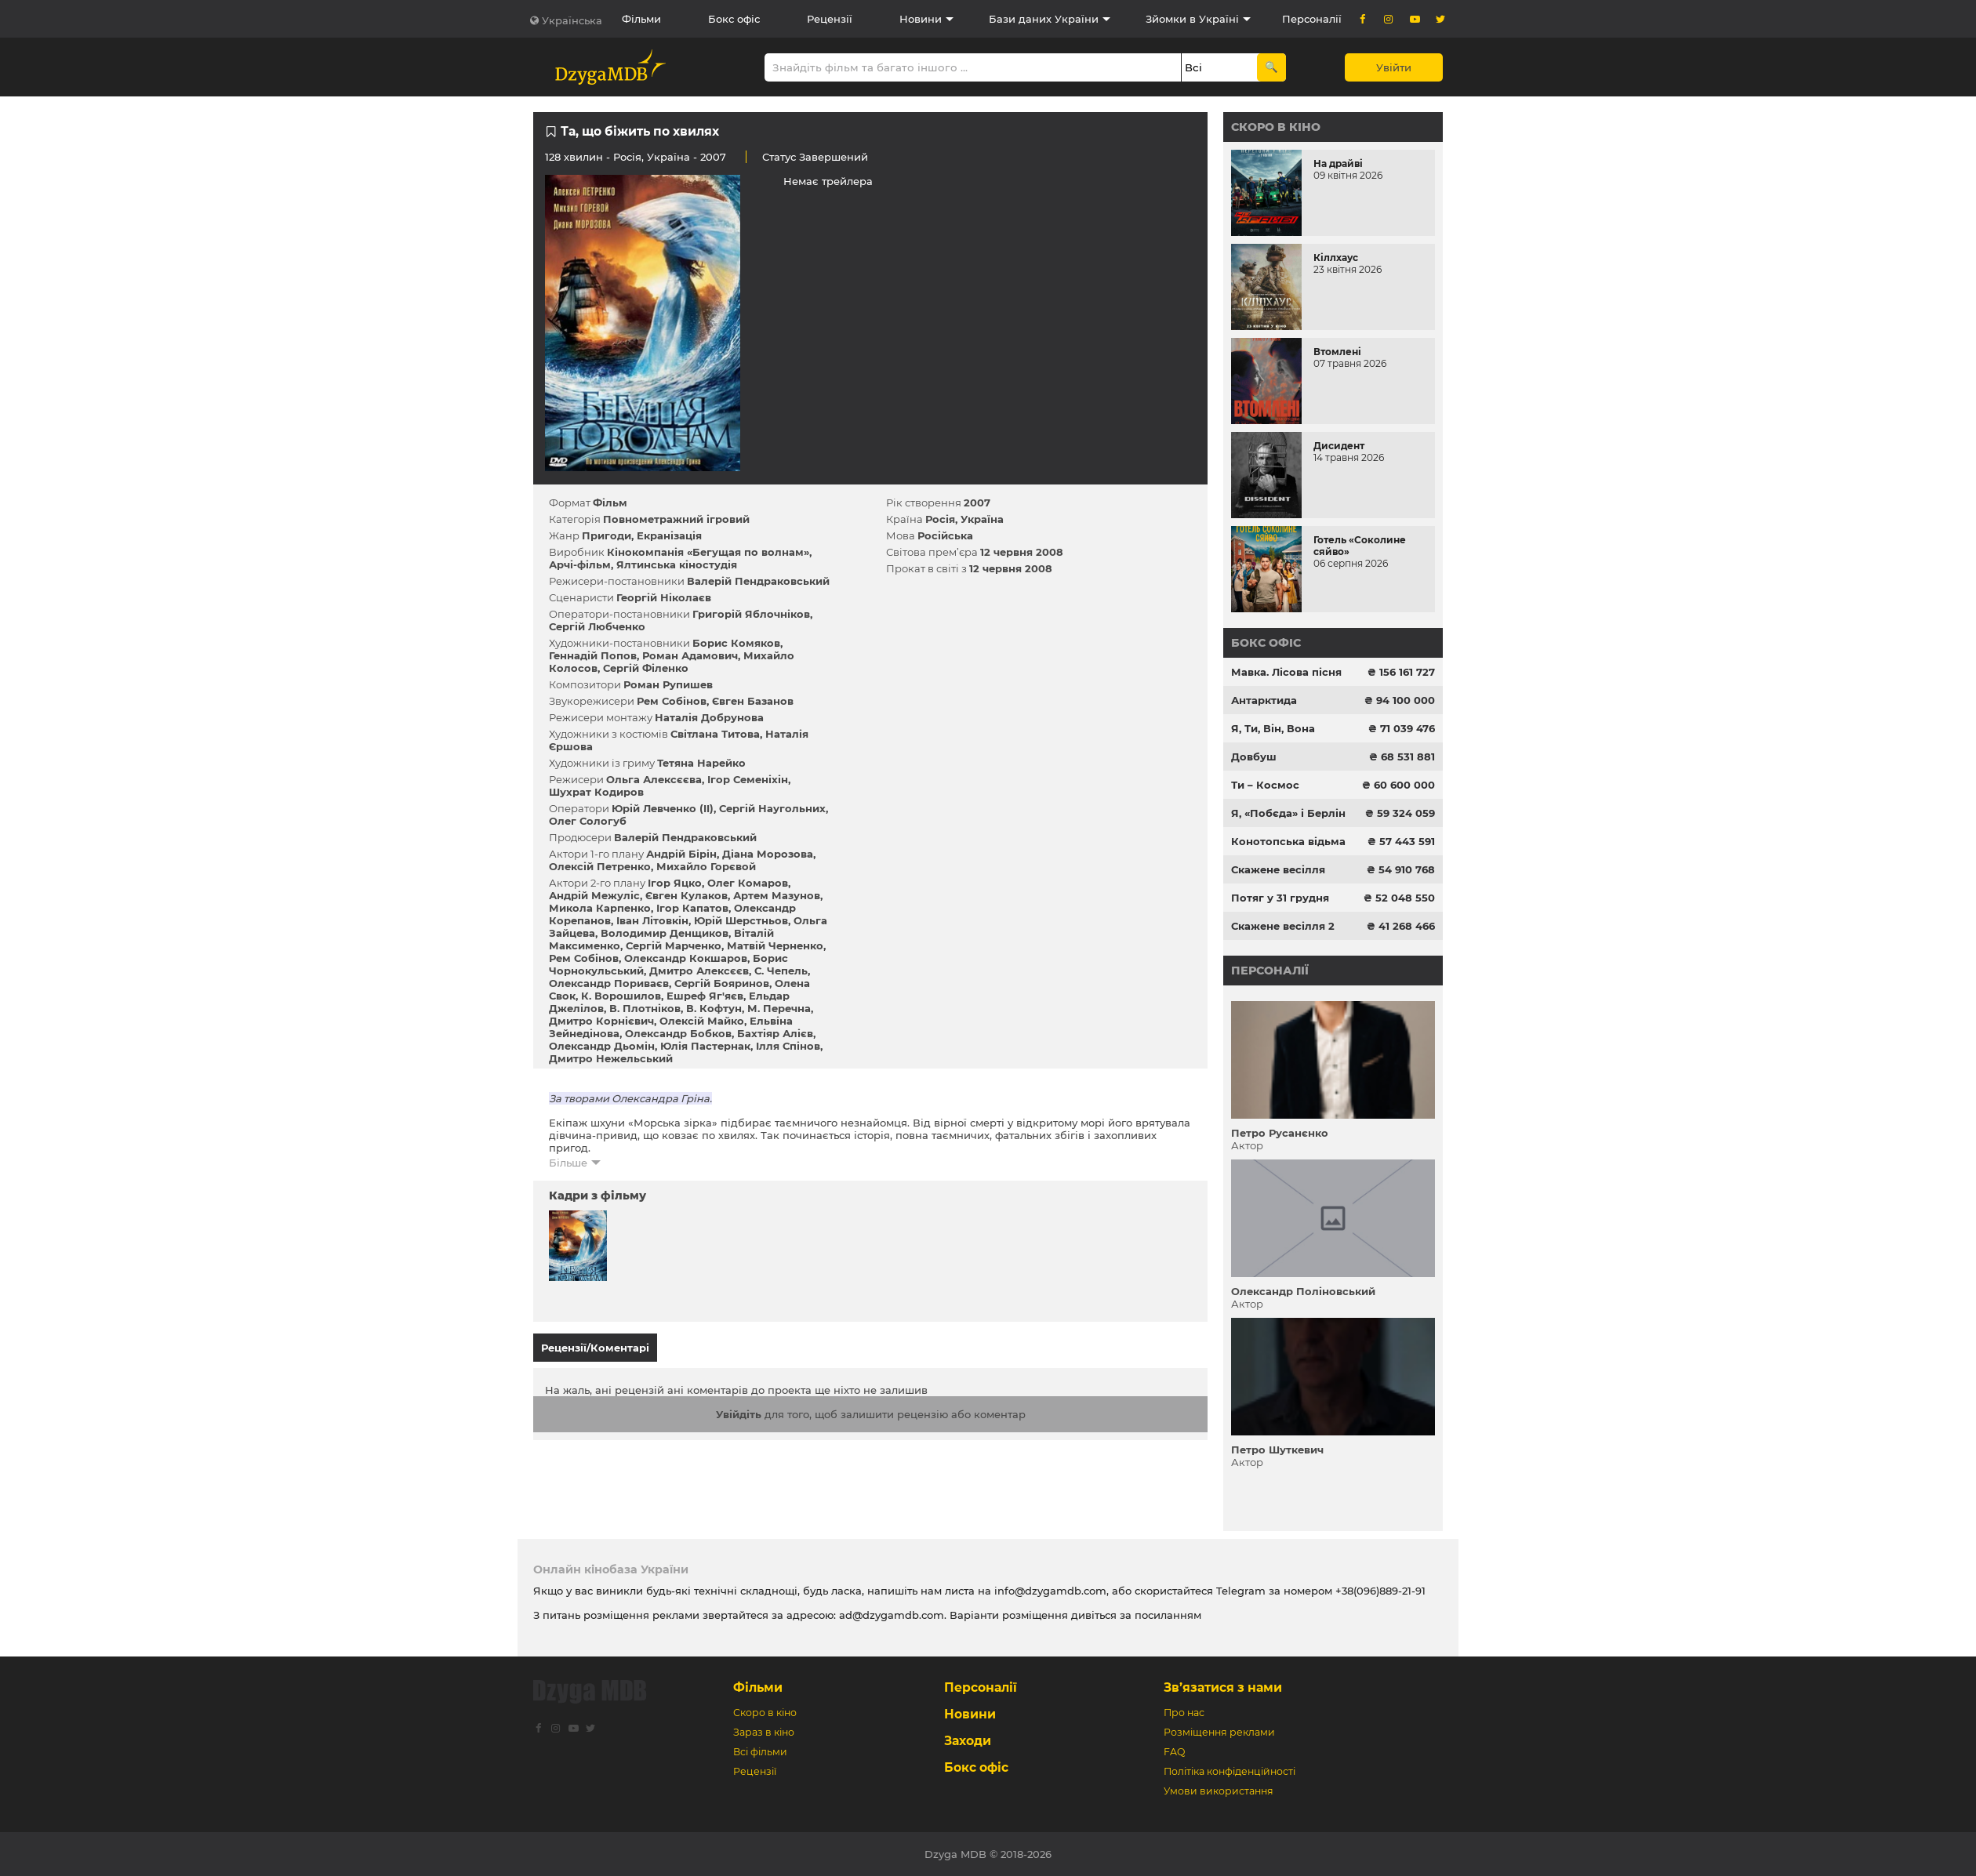 This screenshot has width=1976, height=1876. I want to click on ad@dzygamdb.com, so click(891, 1615).